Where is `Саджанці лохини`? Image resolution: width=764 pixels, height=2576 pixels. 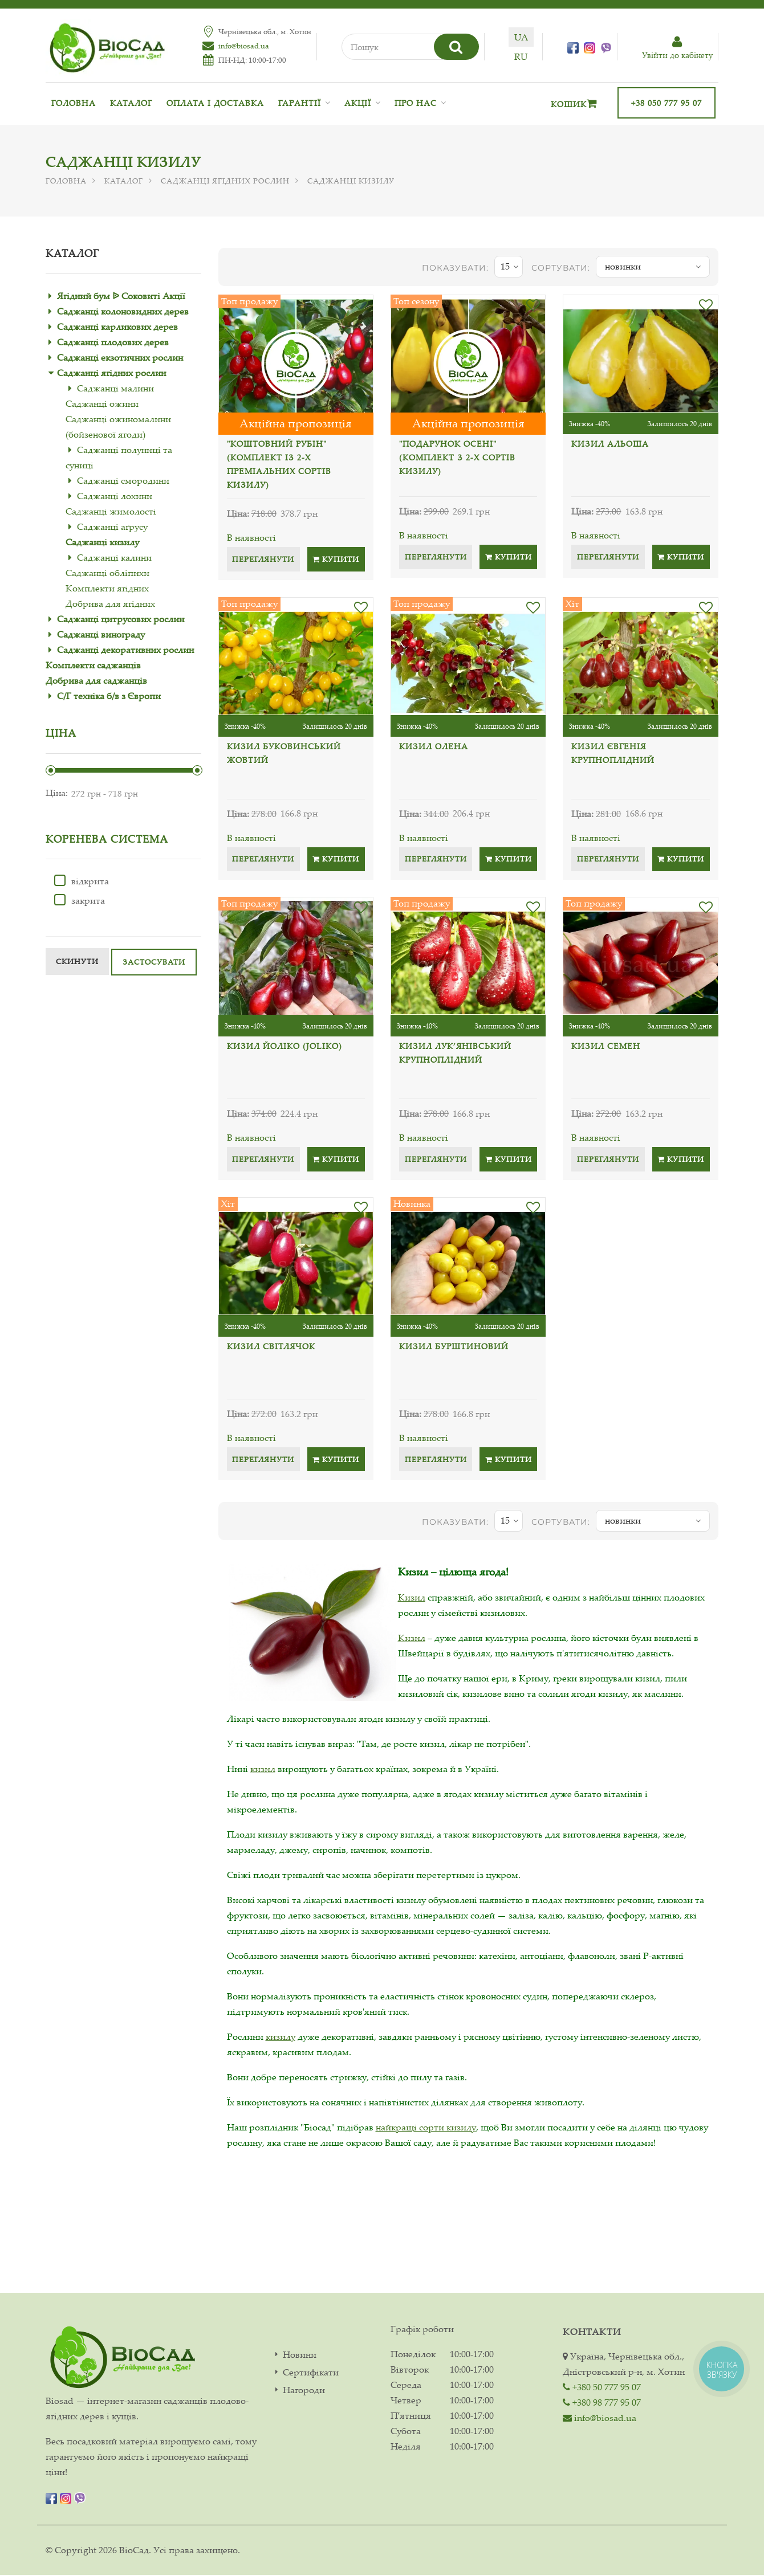
Саджанці лохини is located at coordinates (114, 495).